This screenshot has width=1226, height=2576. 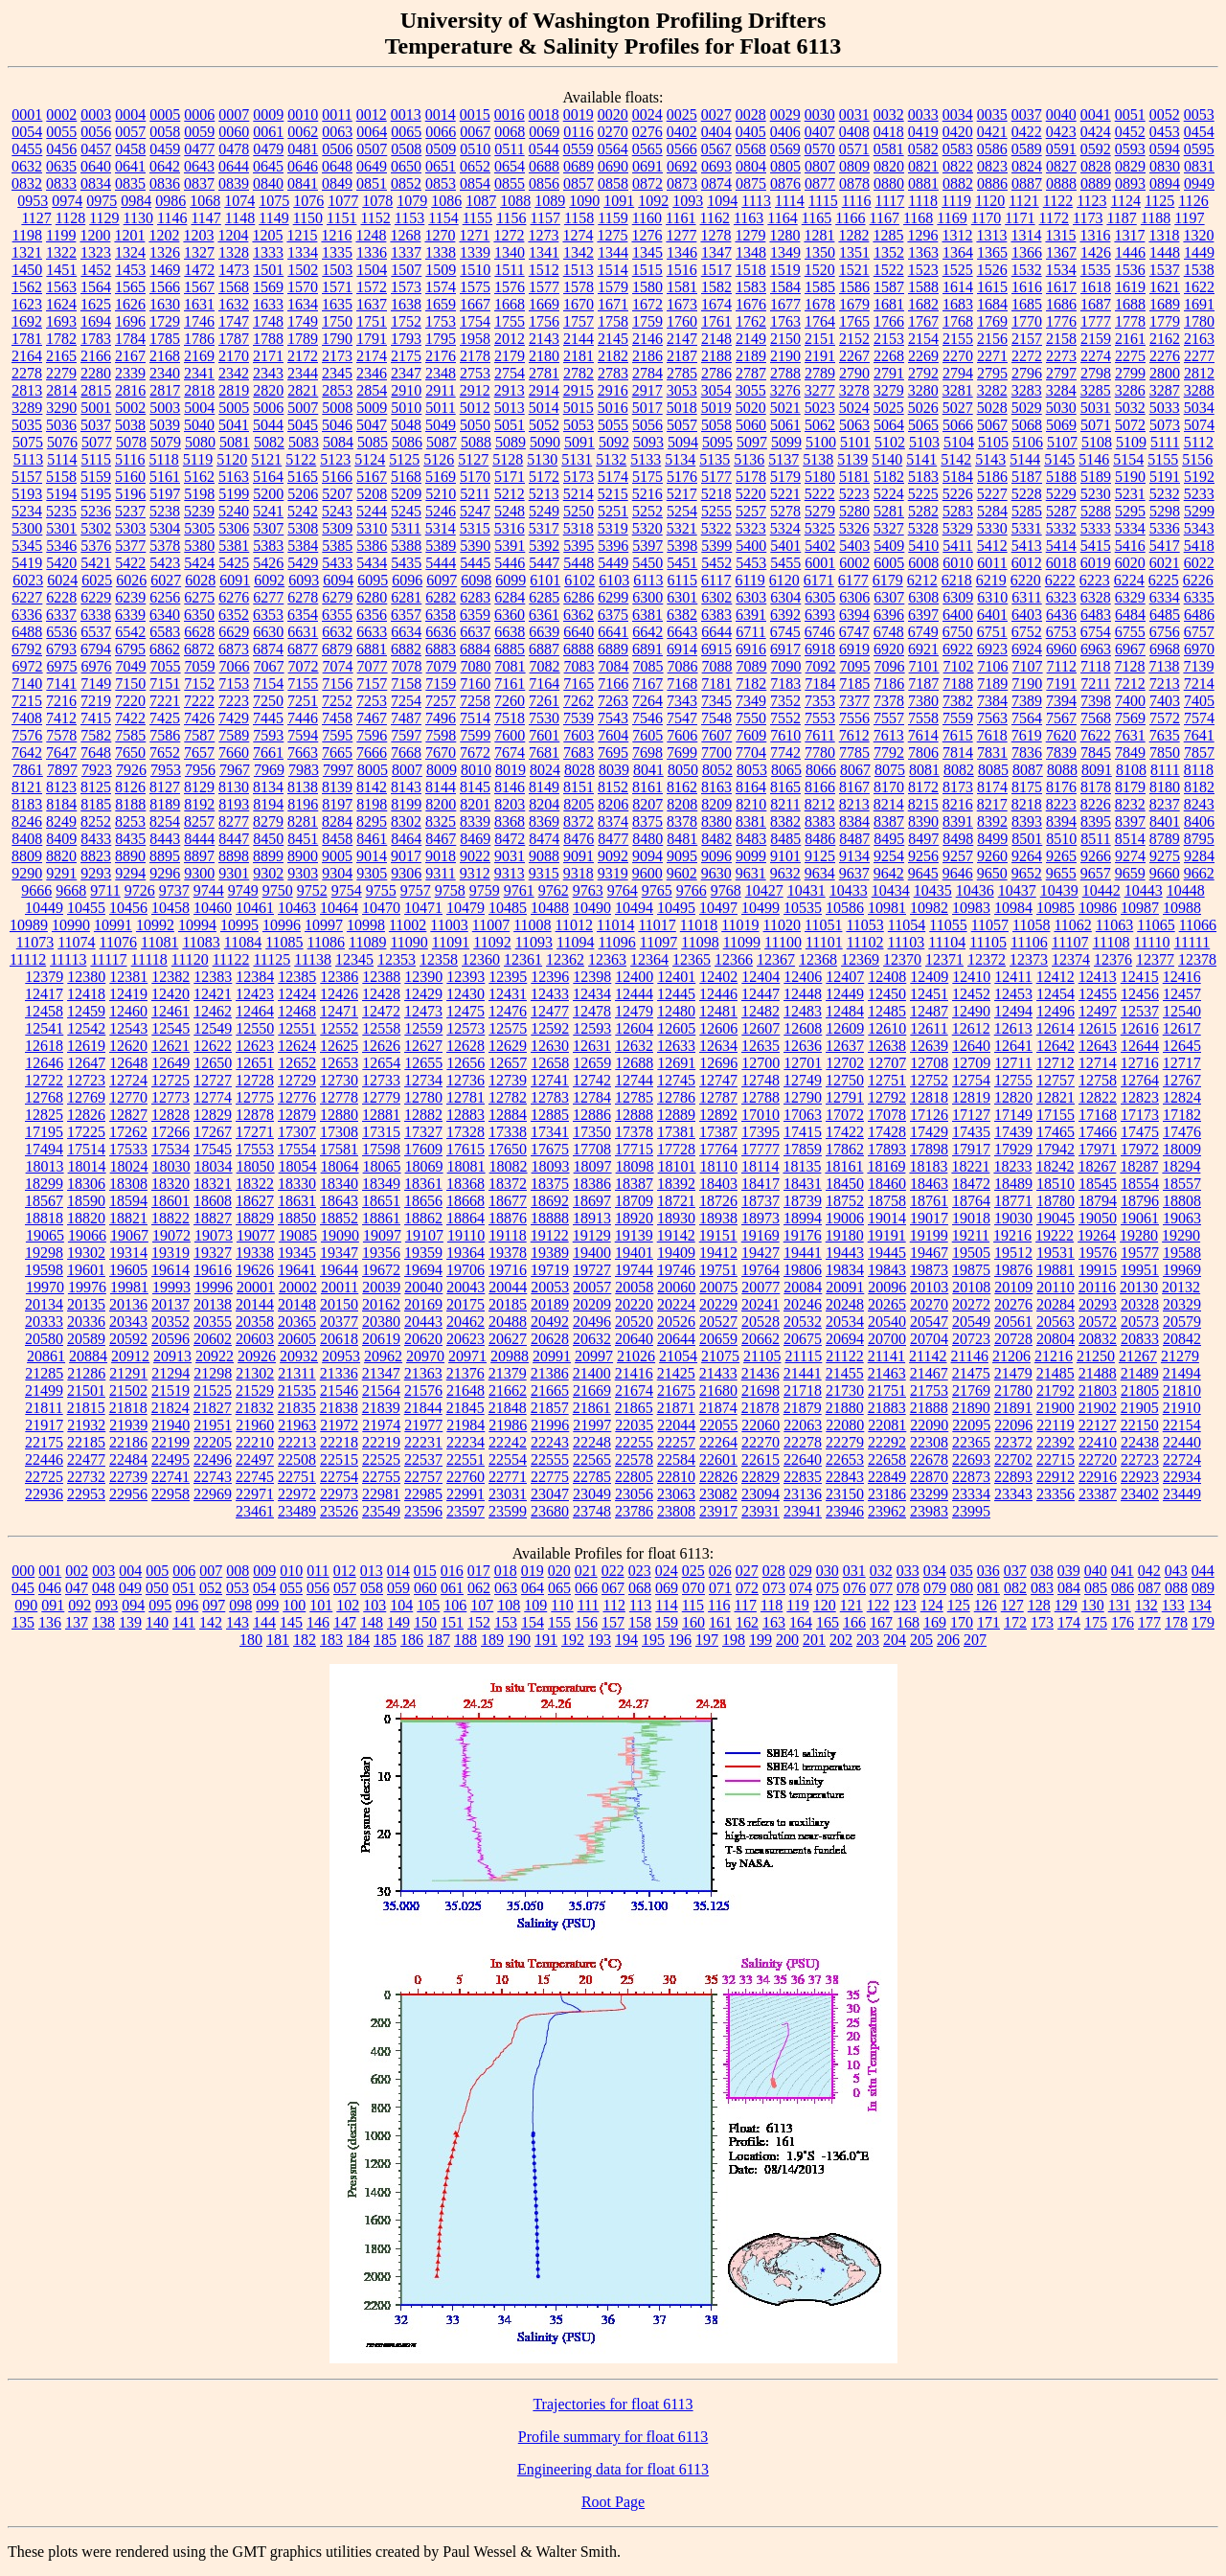 What do you see at coordinates (992, 614) in the screenshot?
I see `6401` at bounding box center [992, 614].